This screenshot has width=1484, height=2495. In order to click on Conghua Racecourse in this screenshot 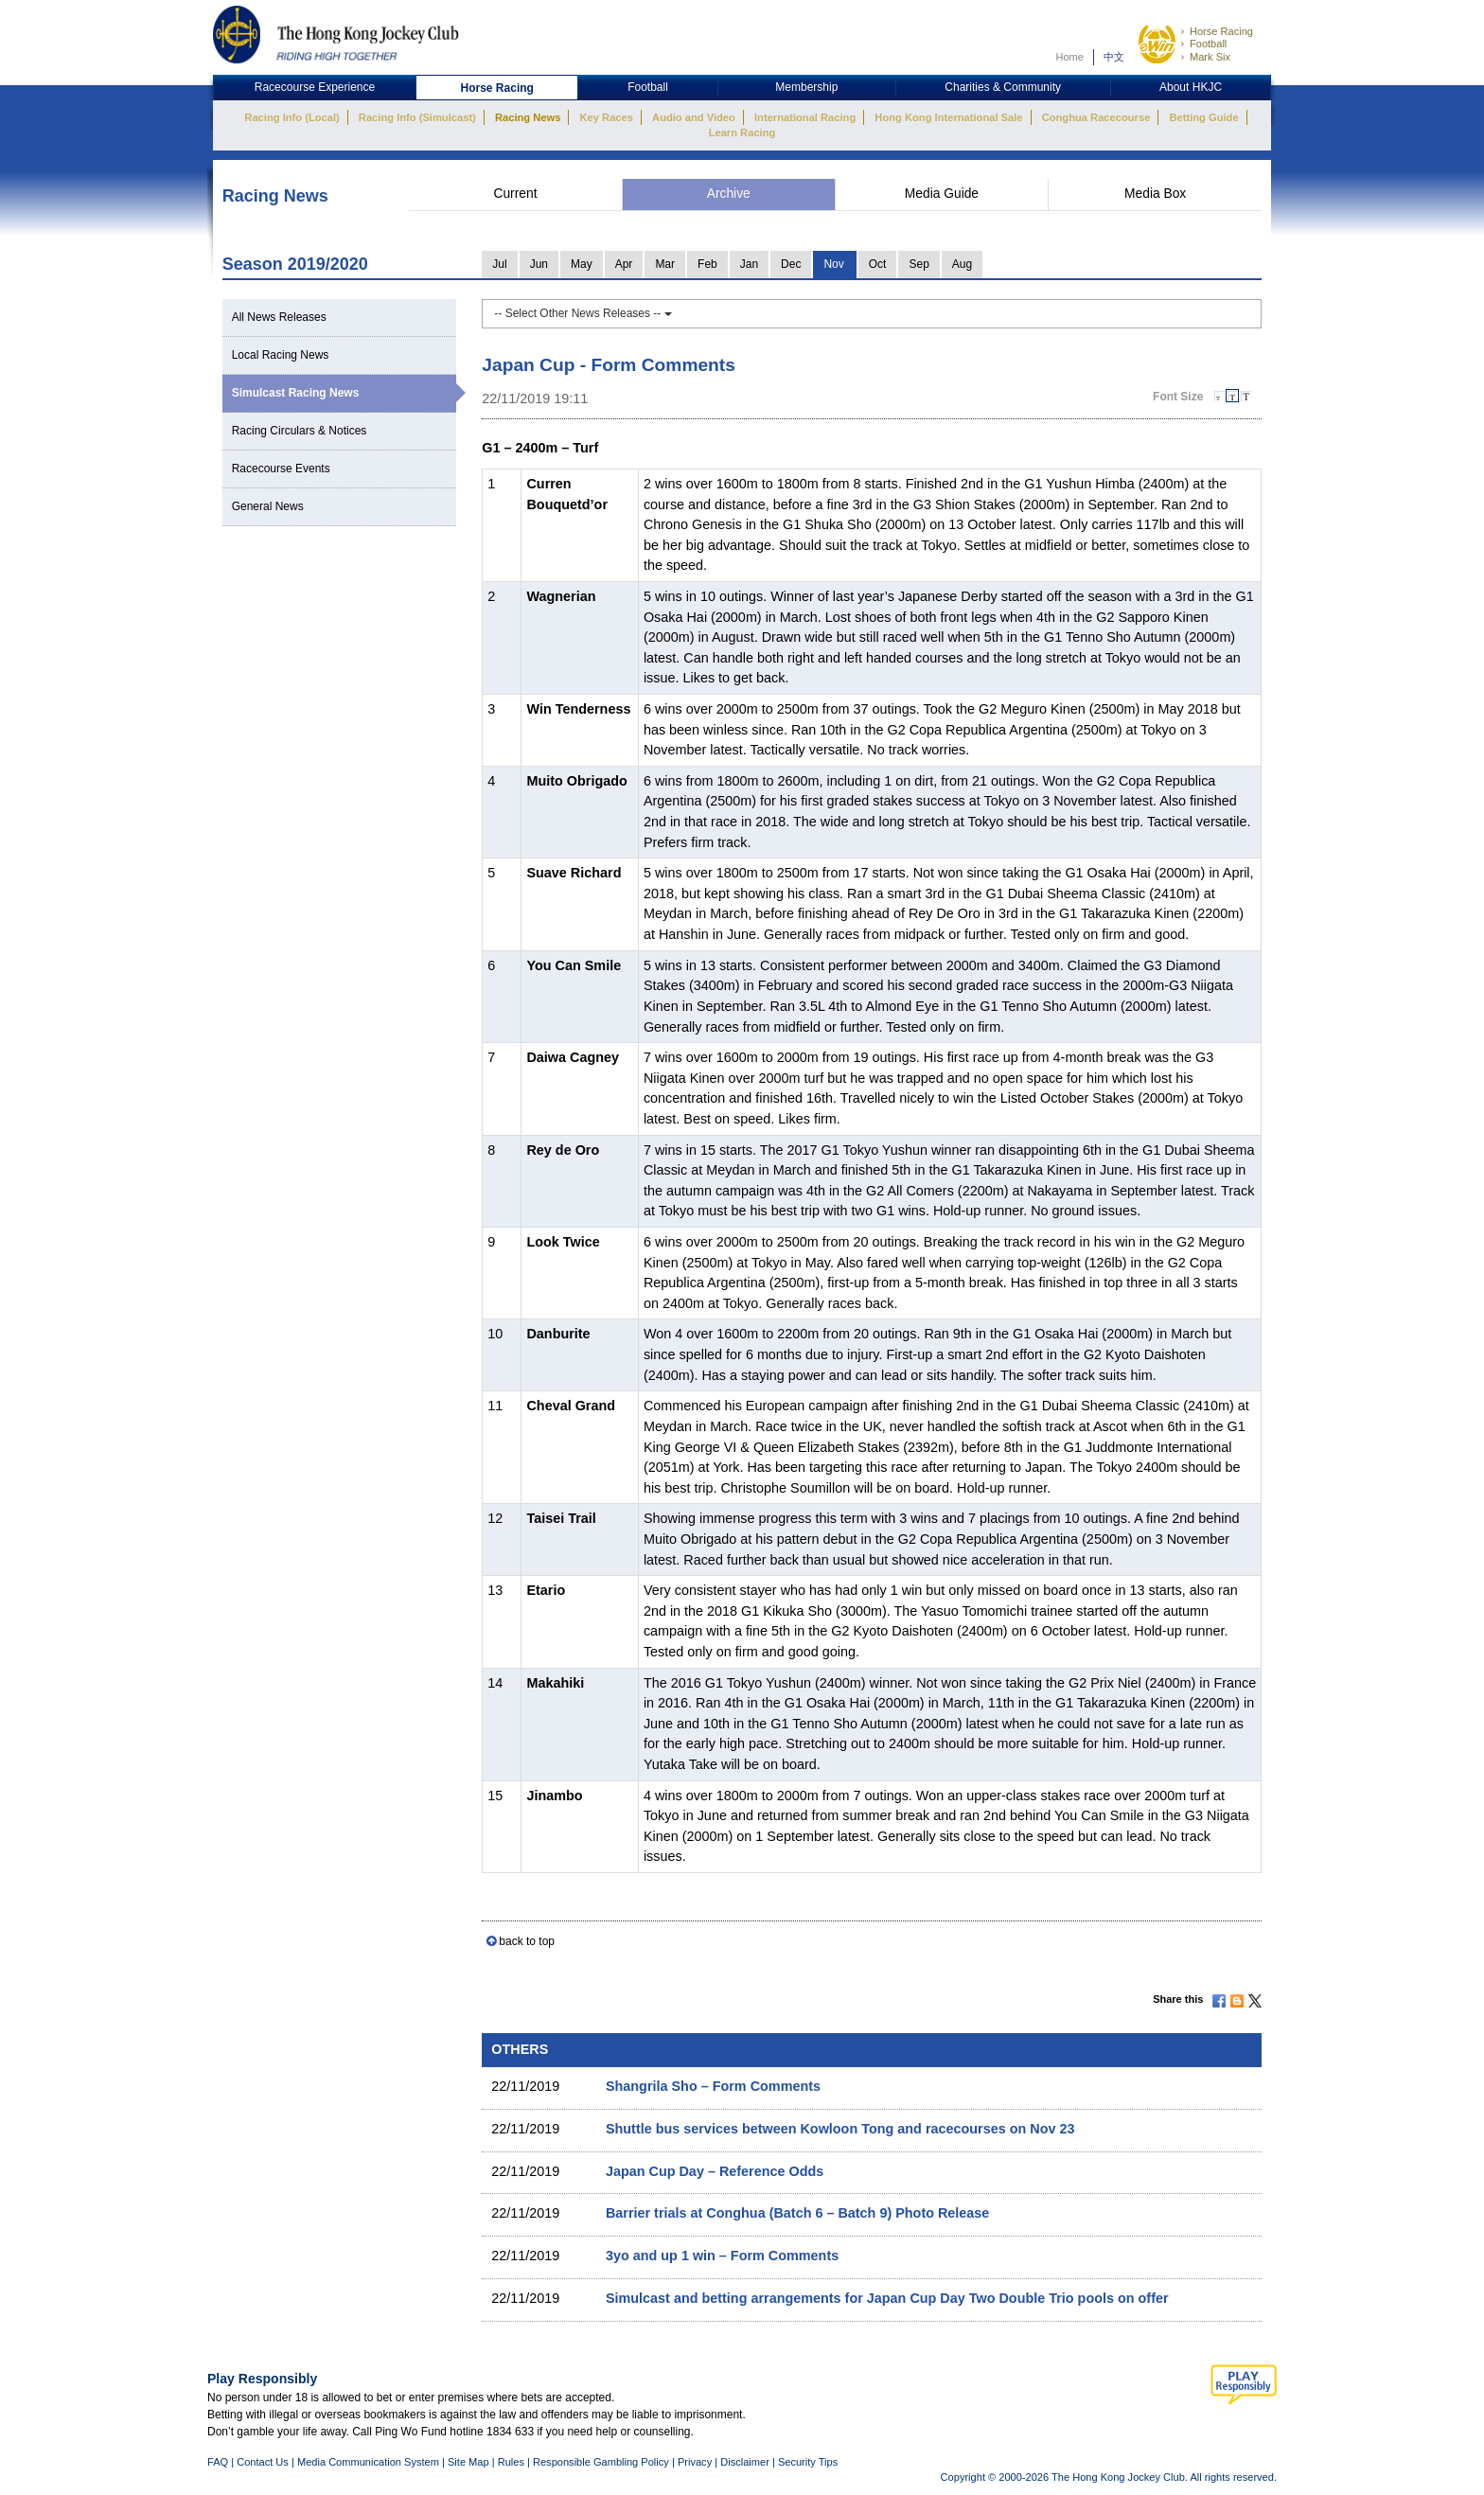, I will do `click(1096, 117)`.